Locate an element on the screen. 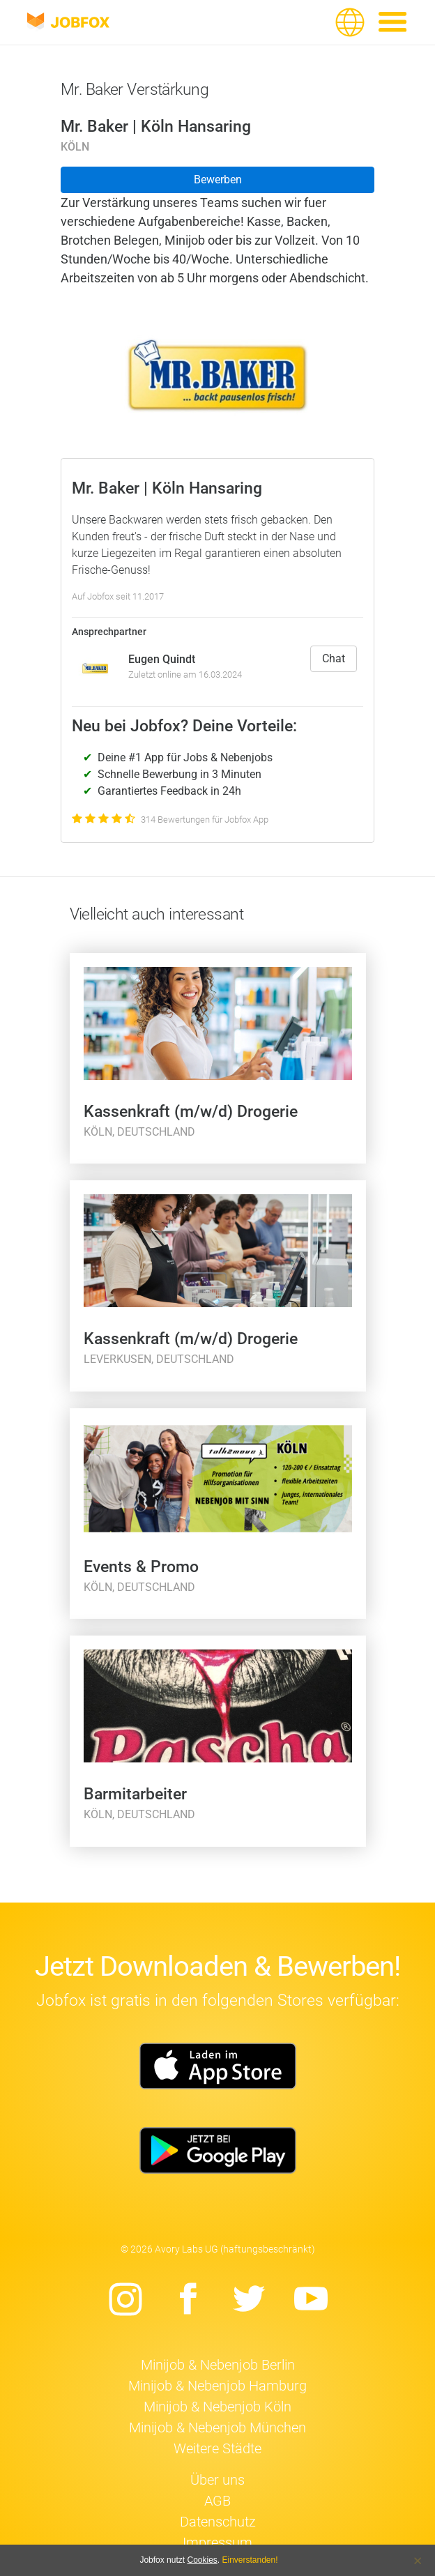 This screenshot has height=2576, width=435. Chat is located at coordinates (333, 658).